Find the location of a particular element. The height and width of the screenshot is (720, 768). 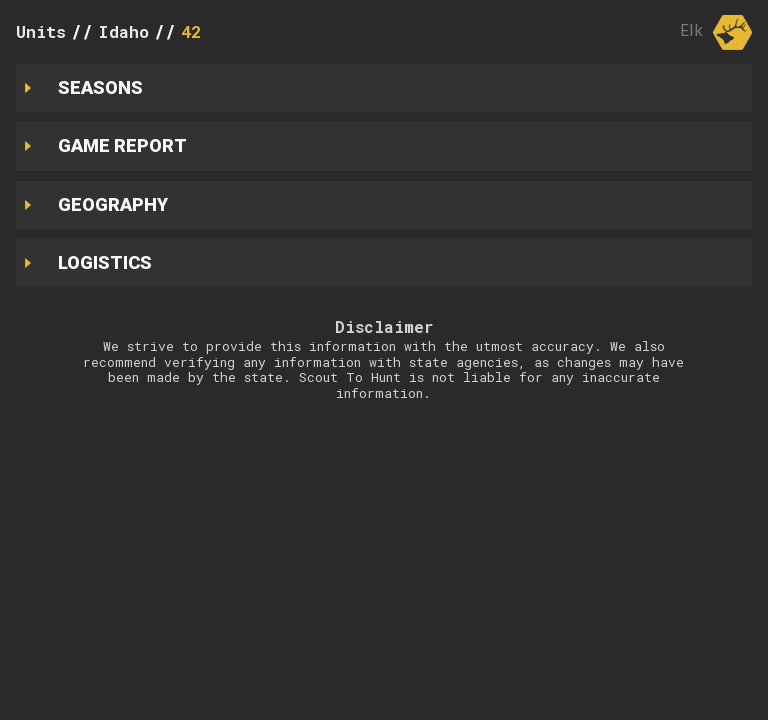

42 is located at coordinates (191, 31).